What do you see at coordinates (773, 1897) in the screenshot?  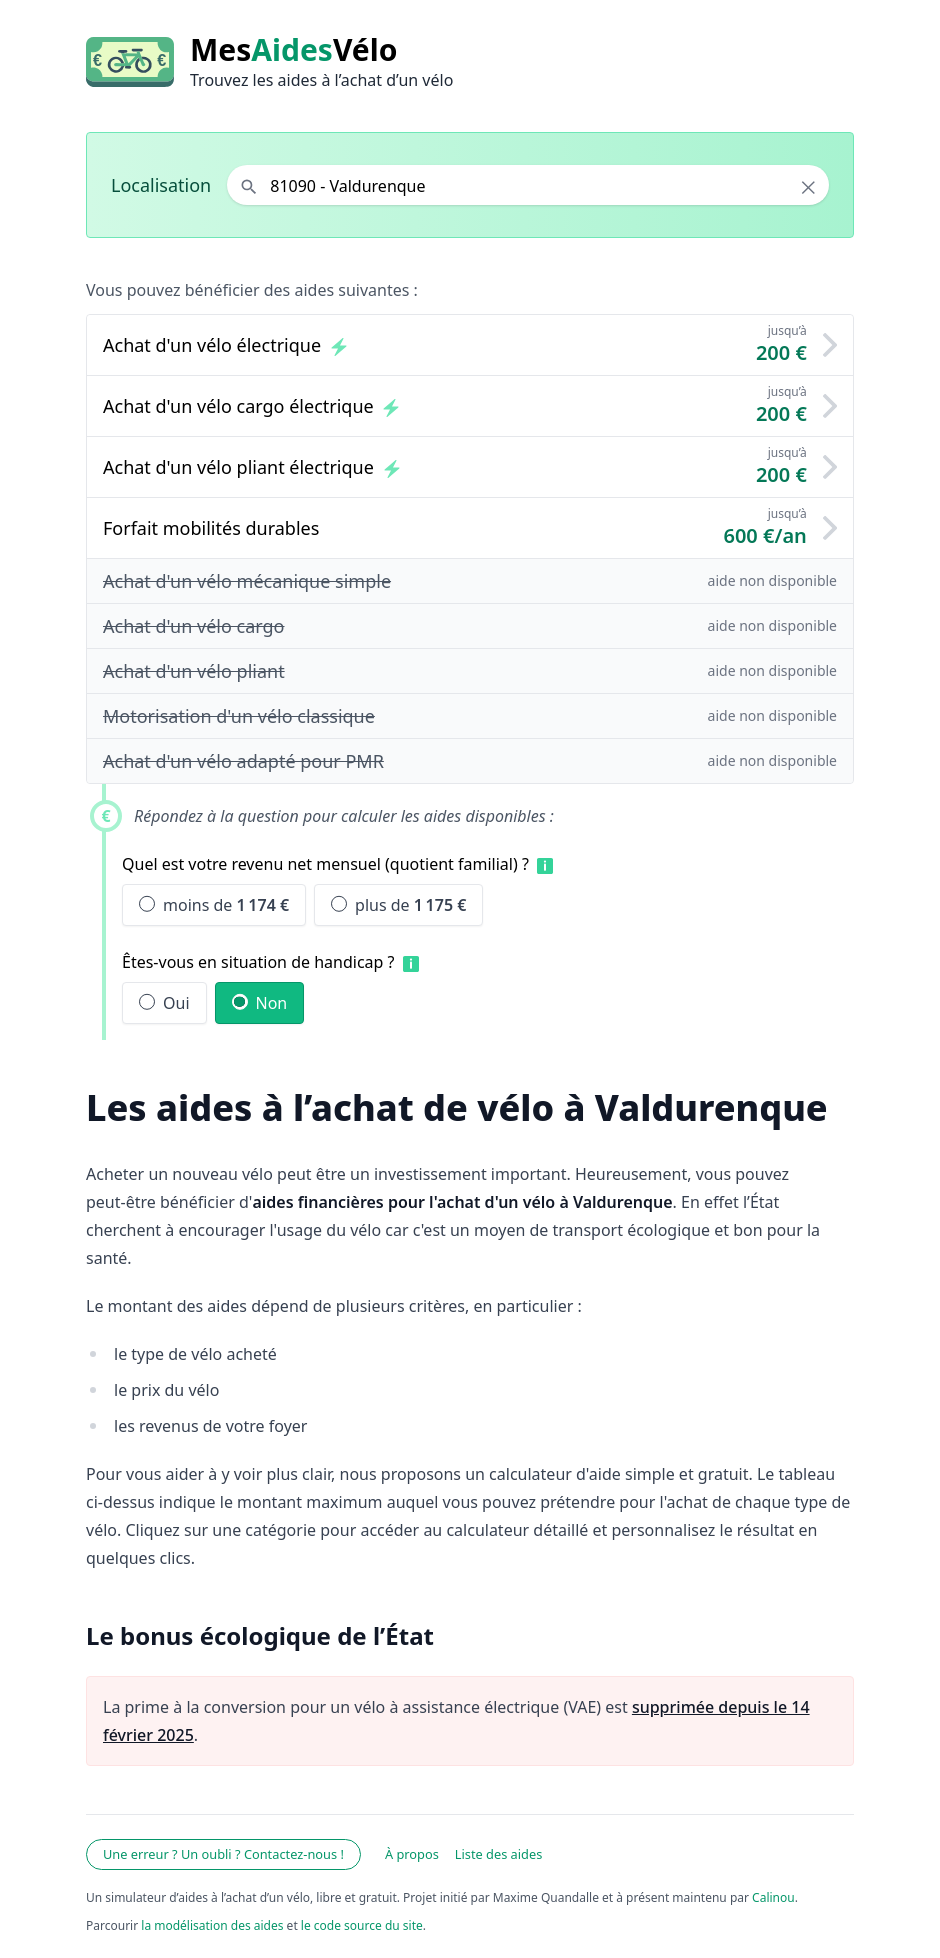 I see `Calinou` at bounding box center [773, 1897].